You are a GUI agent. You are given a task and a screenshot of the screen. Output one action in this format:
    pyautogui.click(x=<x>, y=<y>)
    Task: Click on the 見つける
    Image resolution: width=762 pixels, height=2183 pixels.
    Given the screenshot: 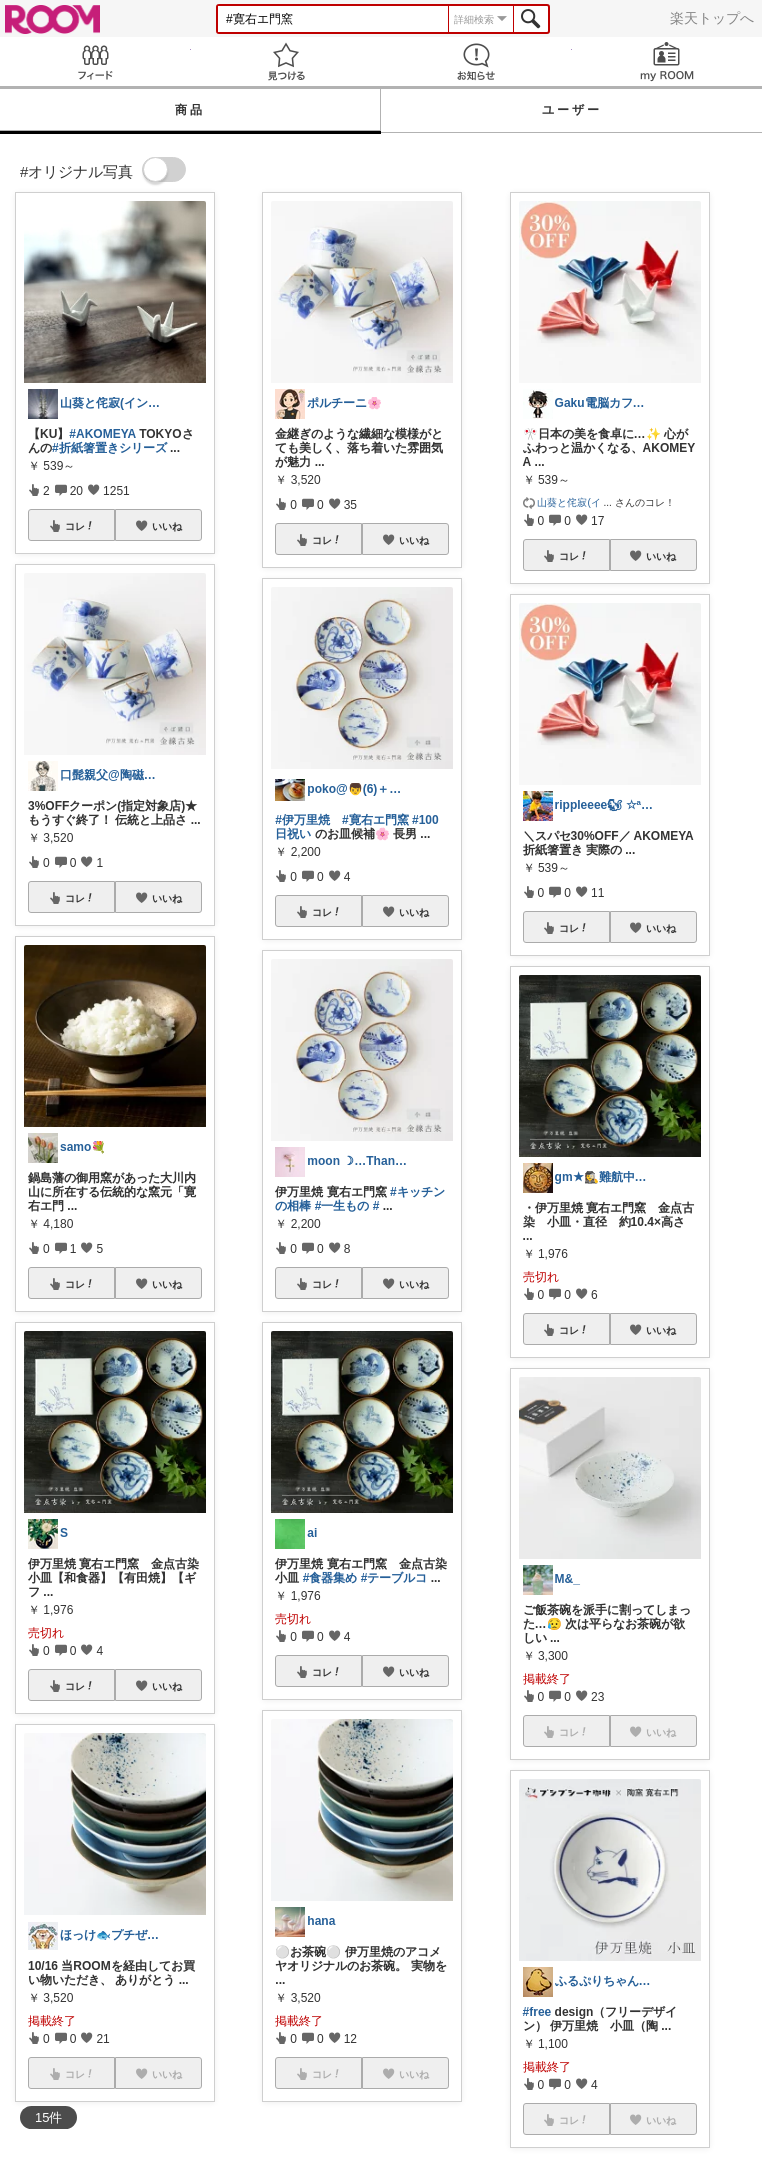 What is the action you would take?
    pyautogui.click(x=286, y=61)
    